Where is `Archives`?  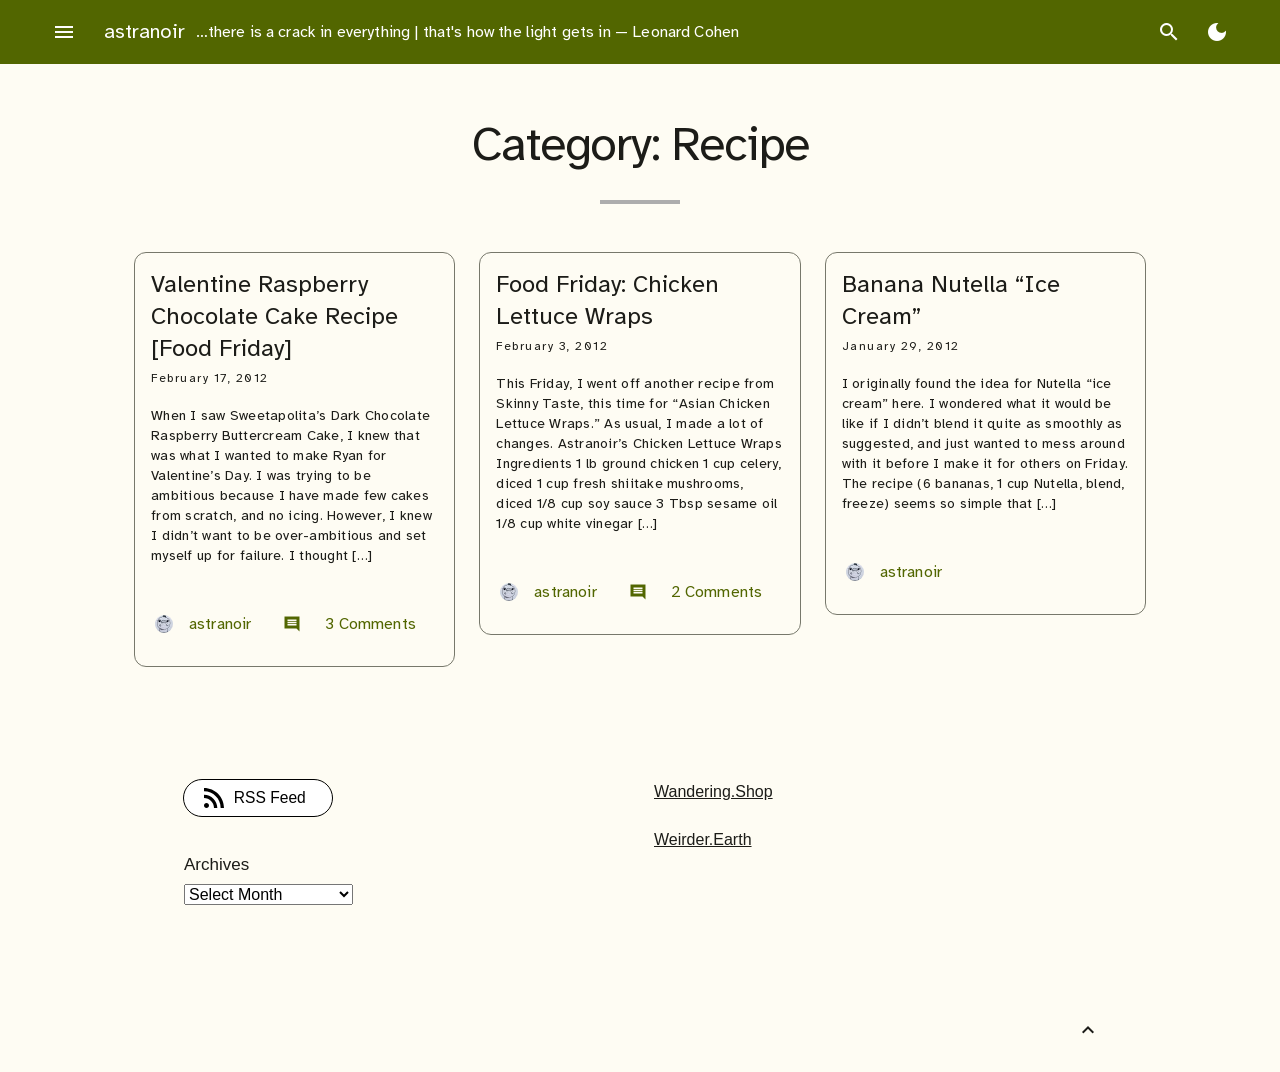 Archives is located at coordinates (216, 864).